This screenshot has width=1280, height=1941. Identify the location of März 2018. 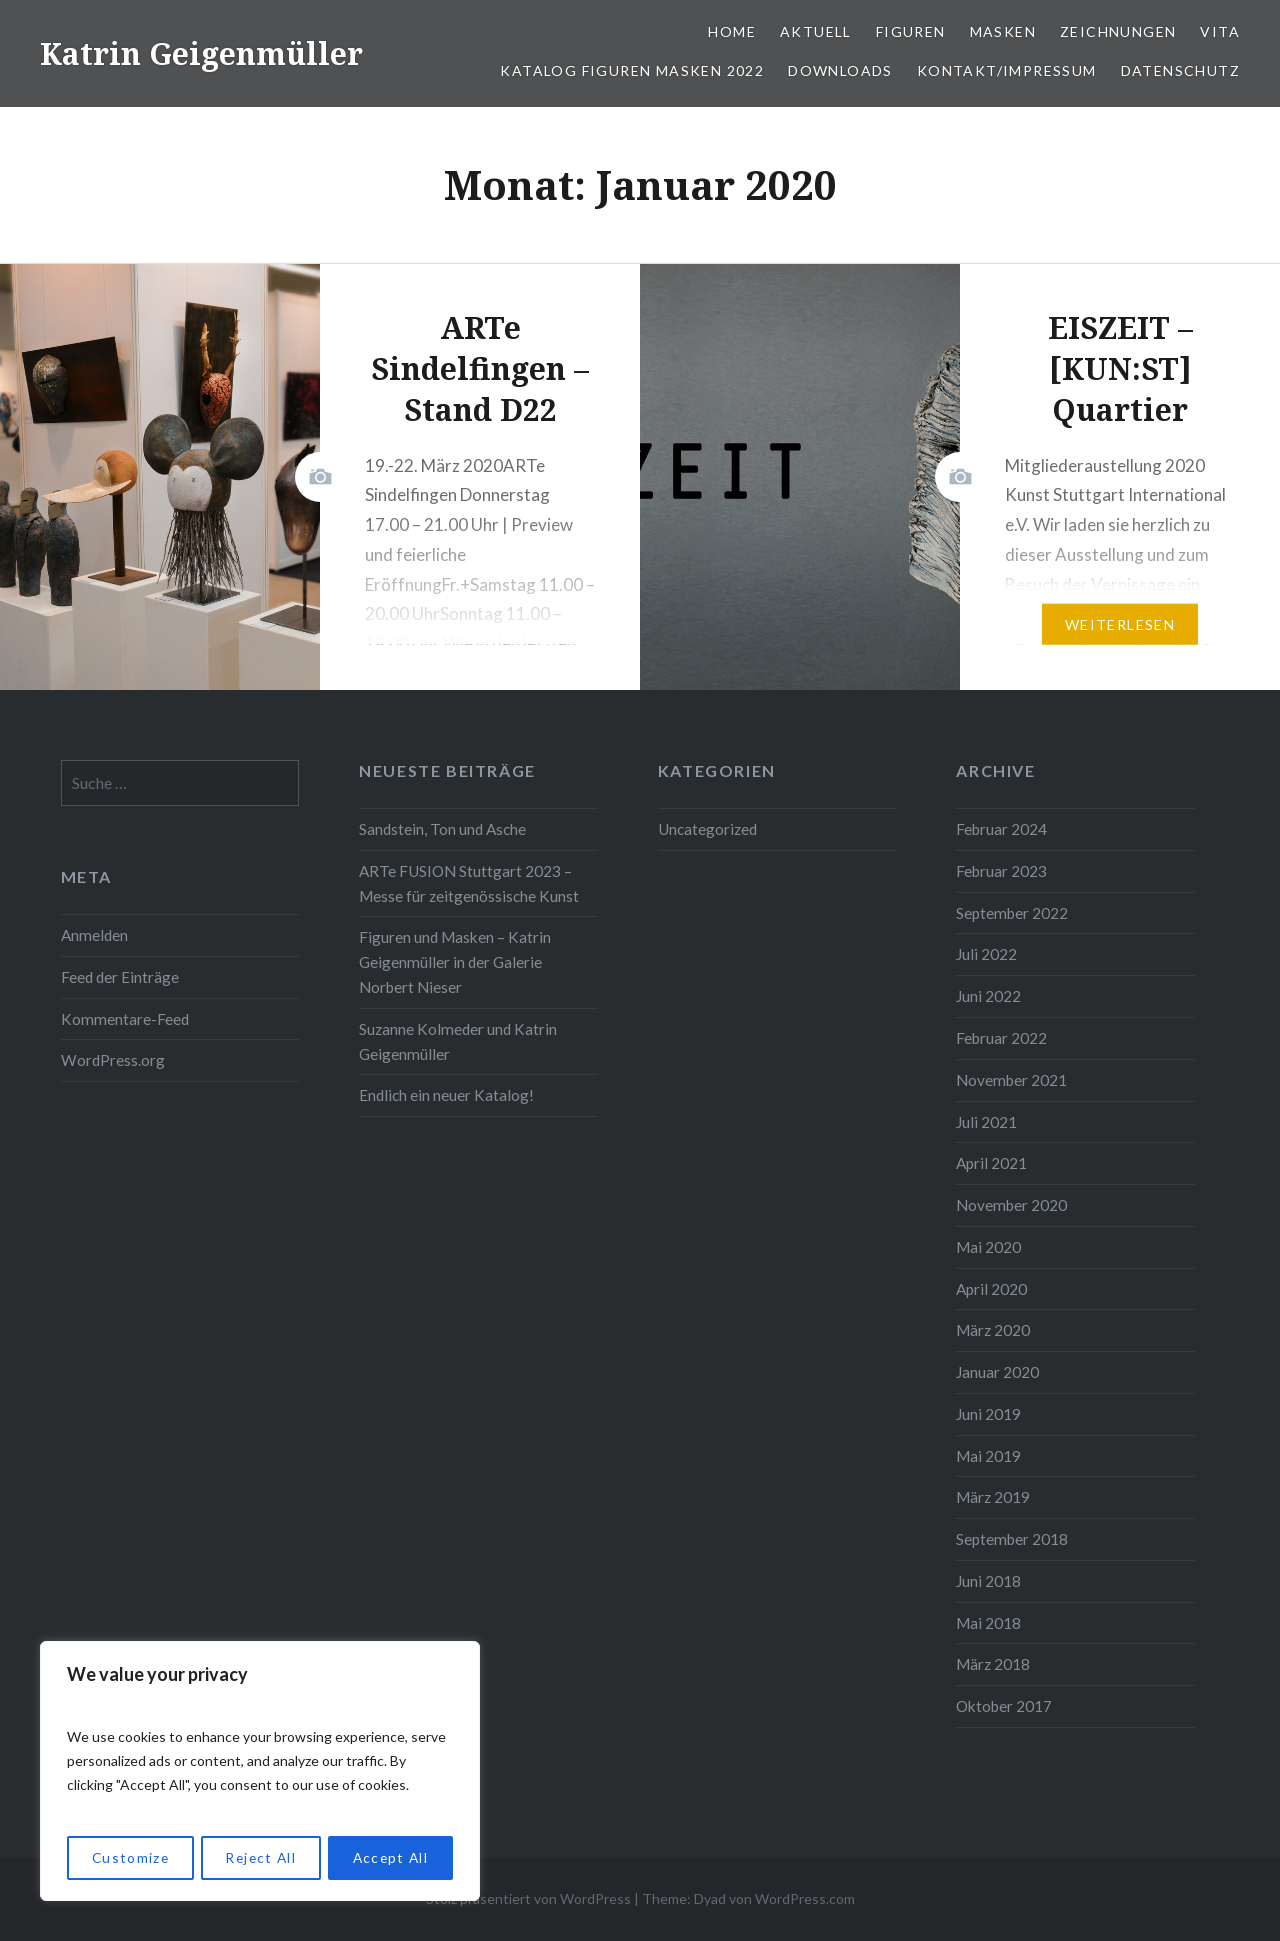
(993, 1664).